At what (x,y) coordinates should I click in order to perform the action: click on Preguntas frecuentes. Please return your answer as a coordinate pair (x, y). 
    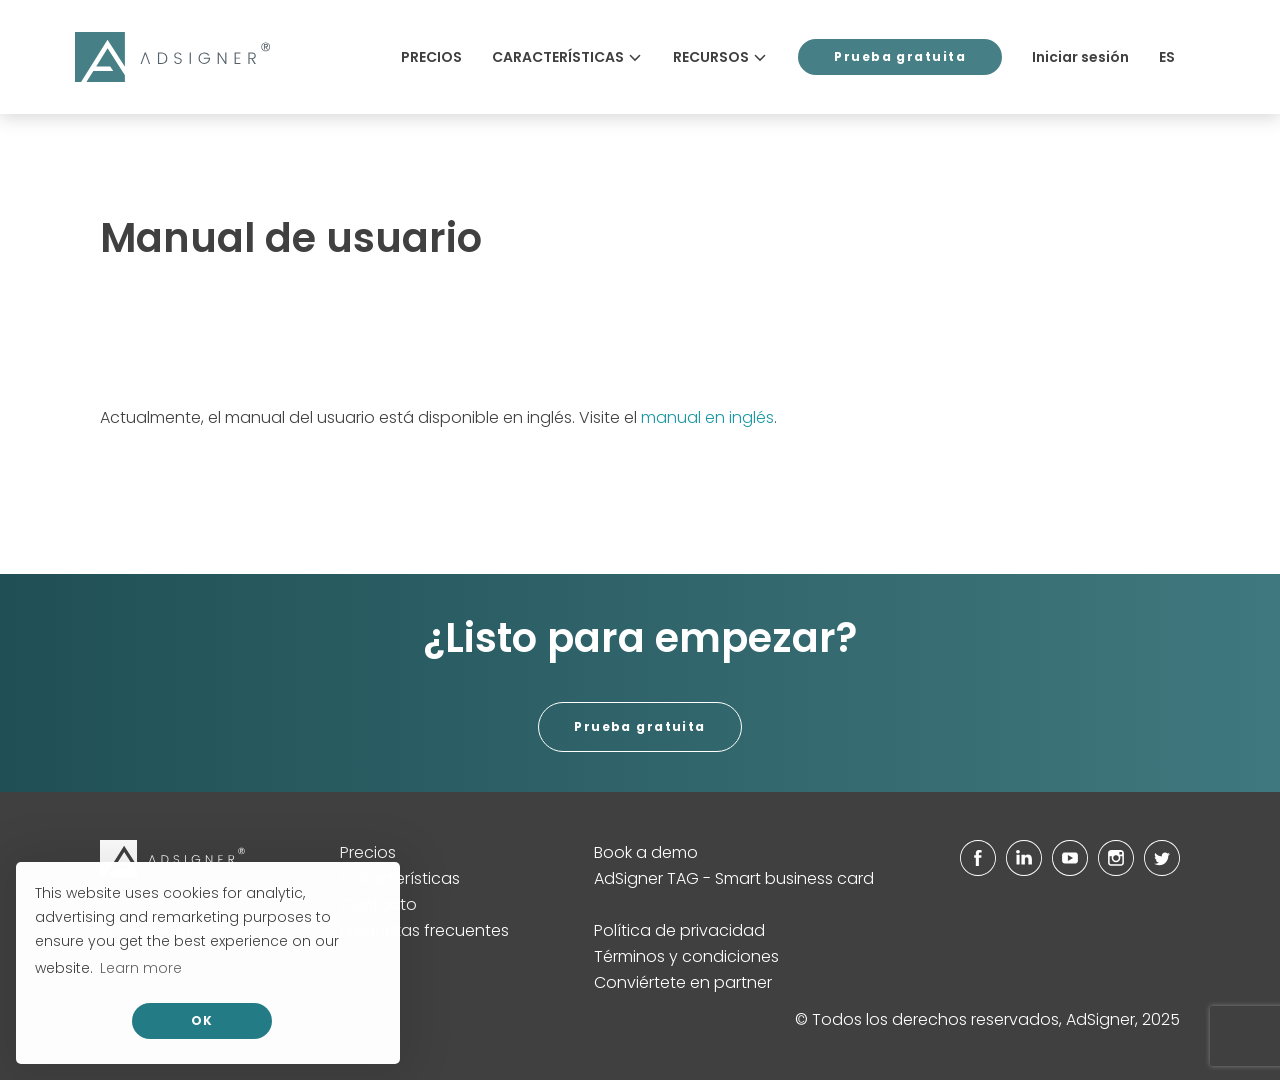
    Looking at the image, I should click on (424, 930).